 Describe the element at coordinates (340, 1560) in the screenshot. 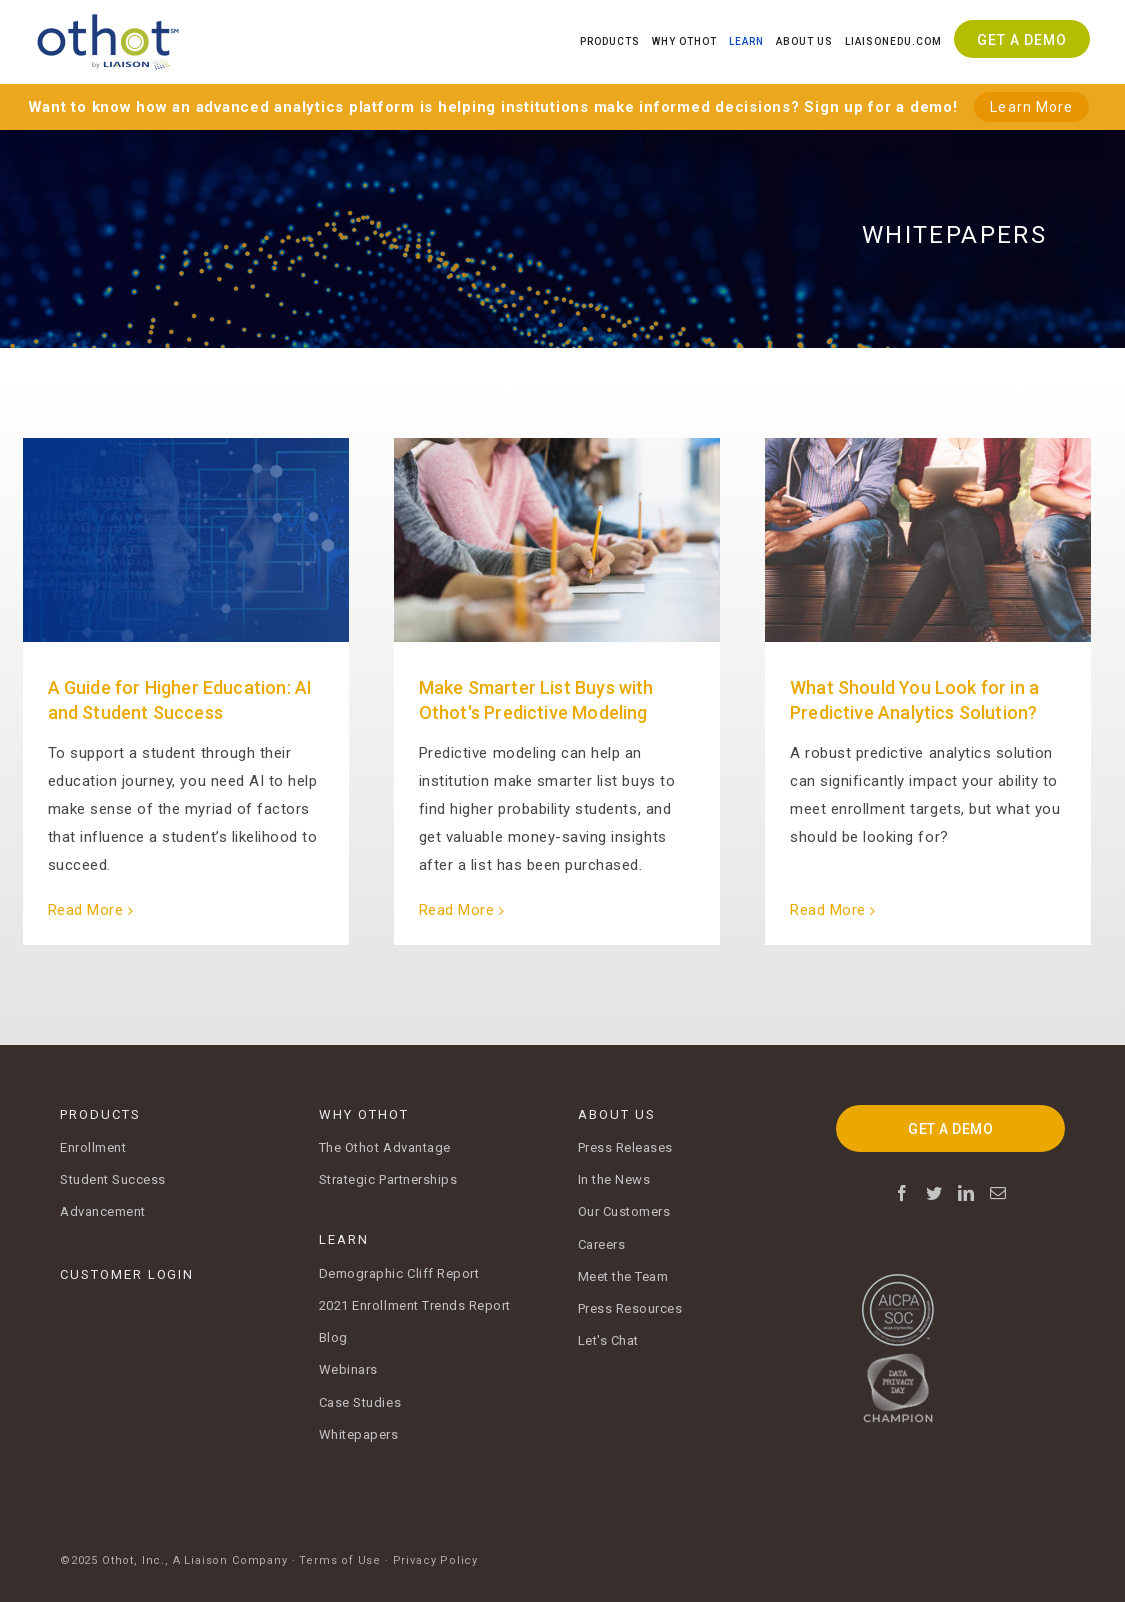

I see `Terms of Use` at that location.